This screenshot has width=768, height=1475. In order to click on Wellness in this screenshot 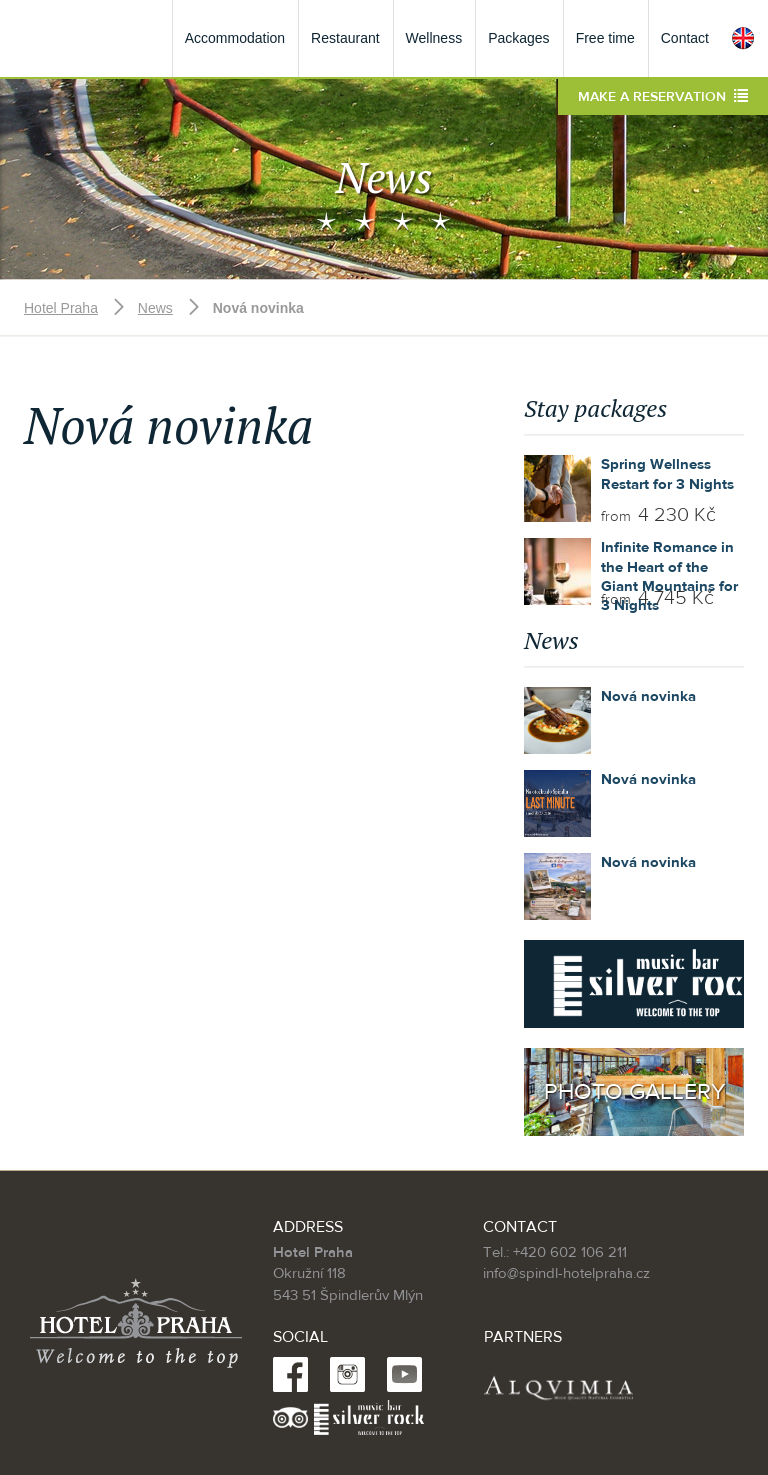, I will do `click(434, 38)`.